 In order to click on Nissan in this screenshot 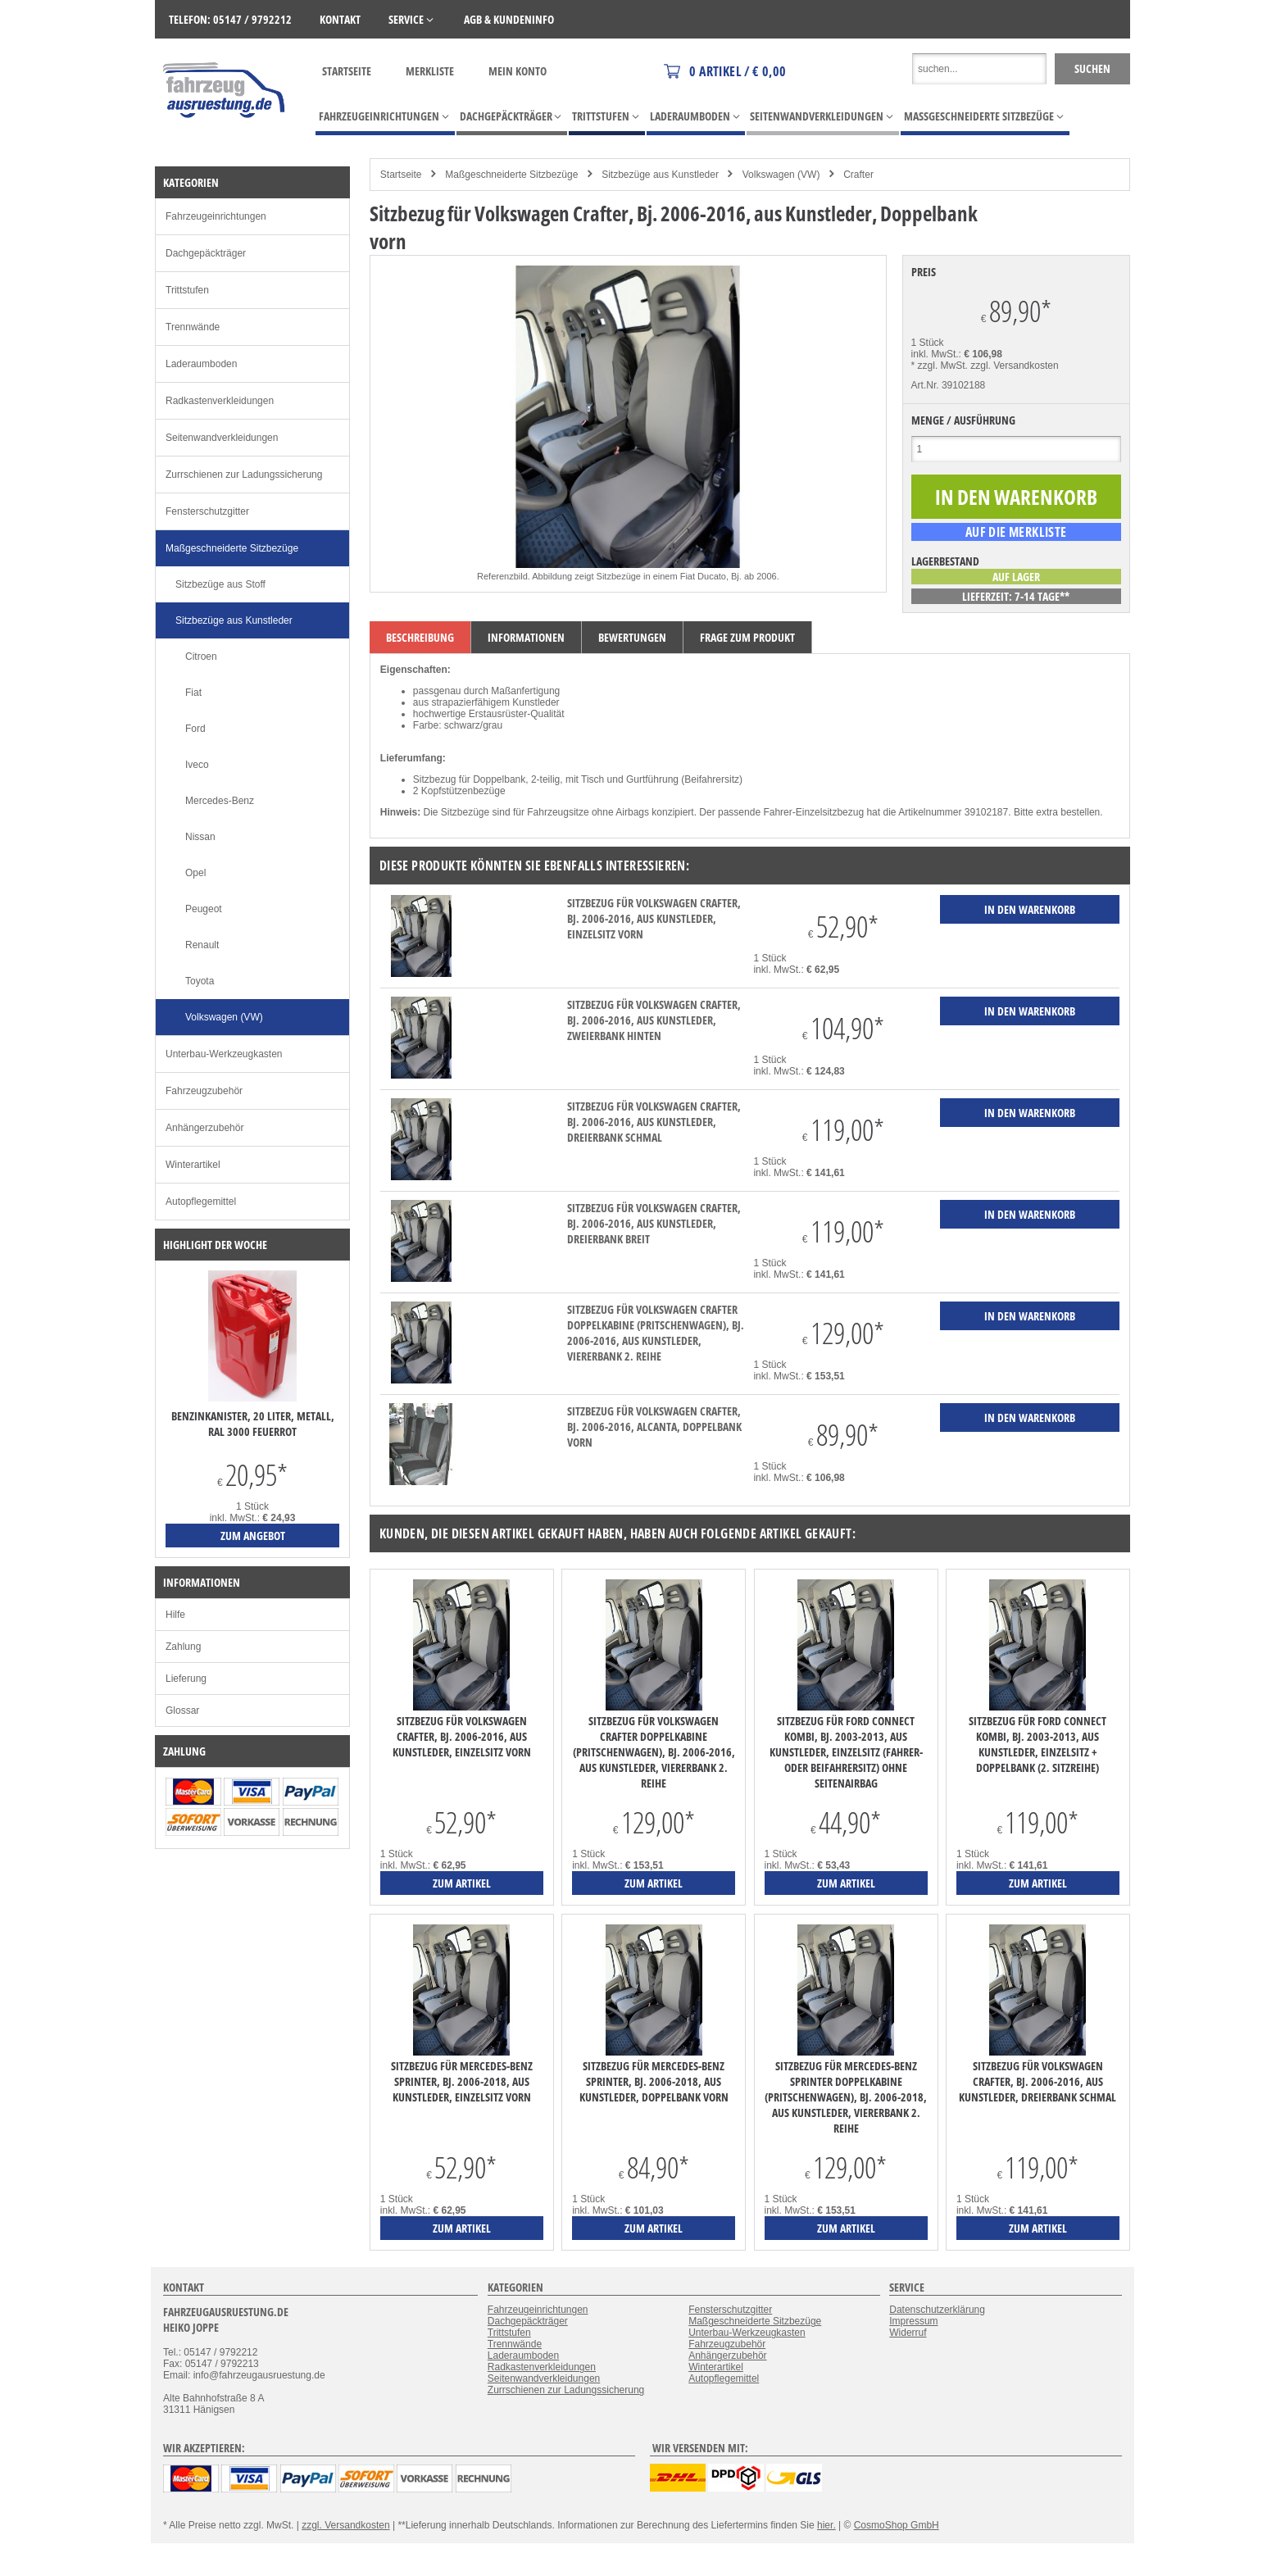, I will do `click(200, 837)`.